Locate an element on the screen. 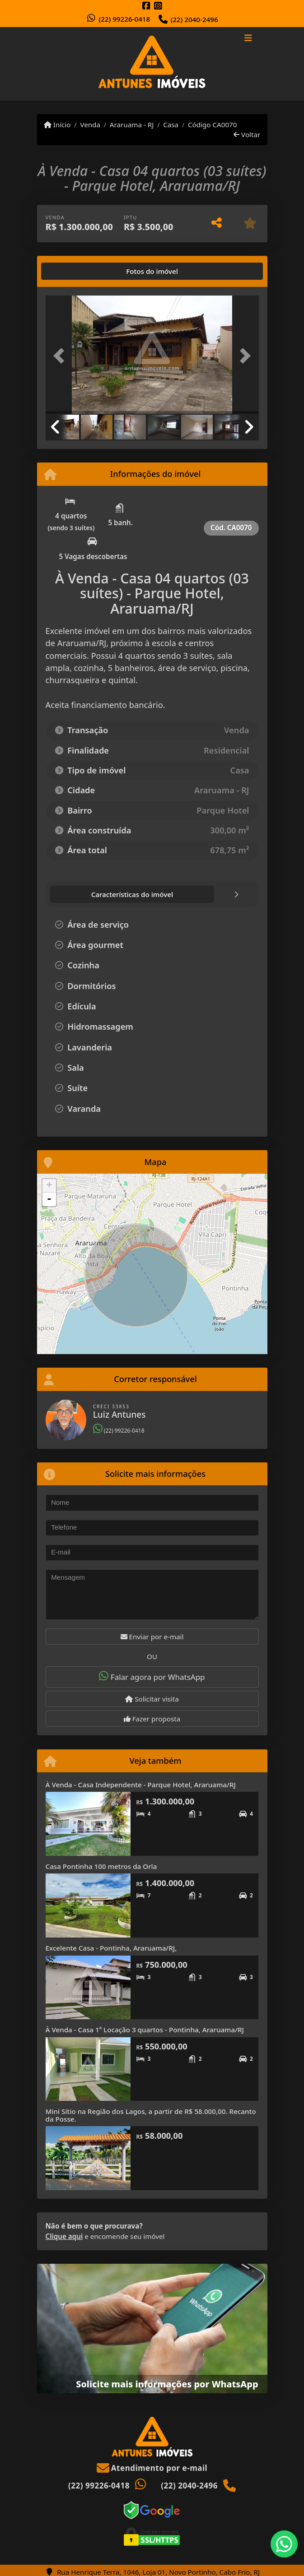 This screenshot has width=304, height=2576. Excelente Casa - Pontinha, Araruama/RJ, is located at coordinates (111, 1947).